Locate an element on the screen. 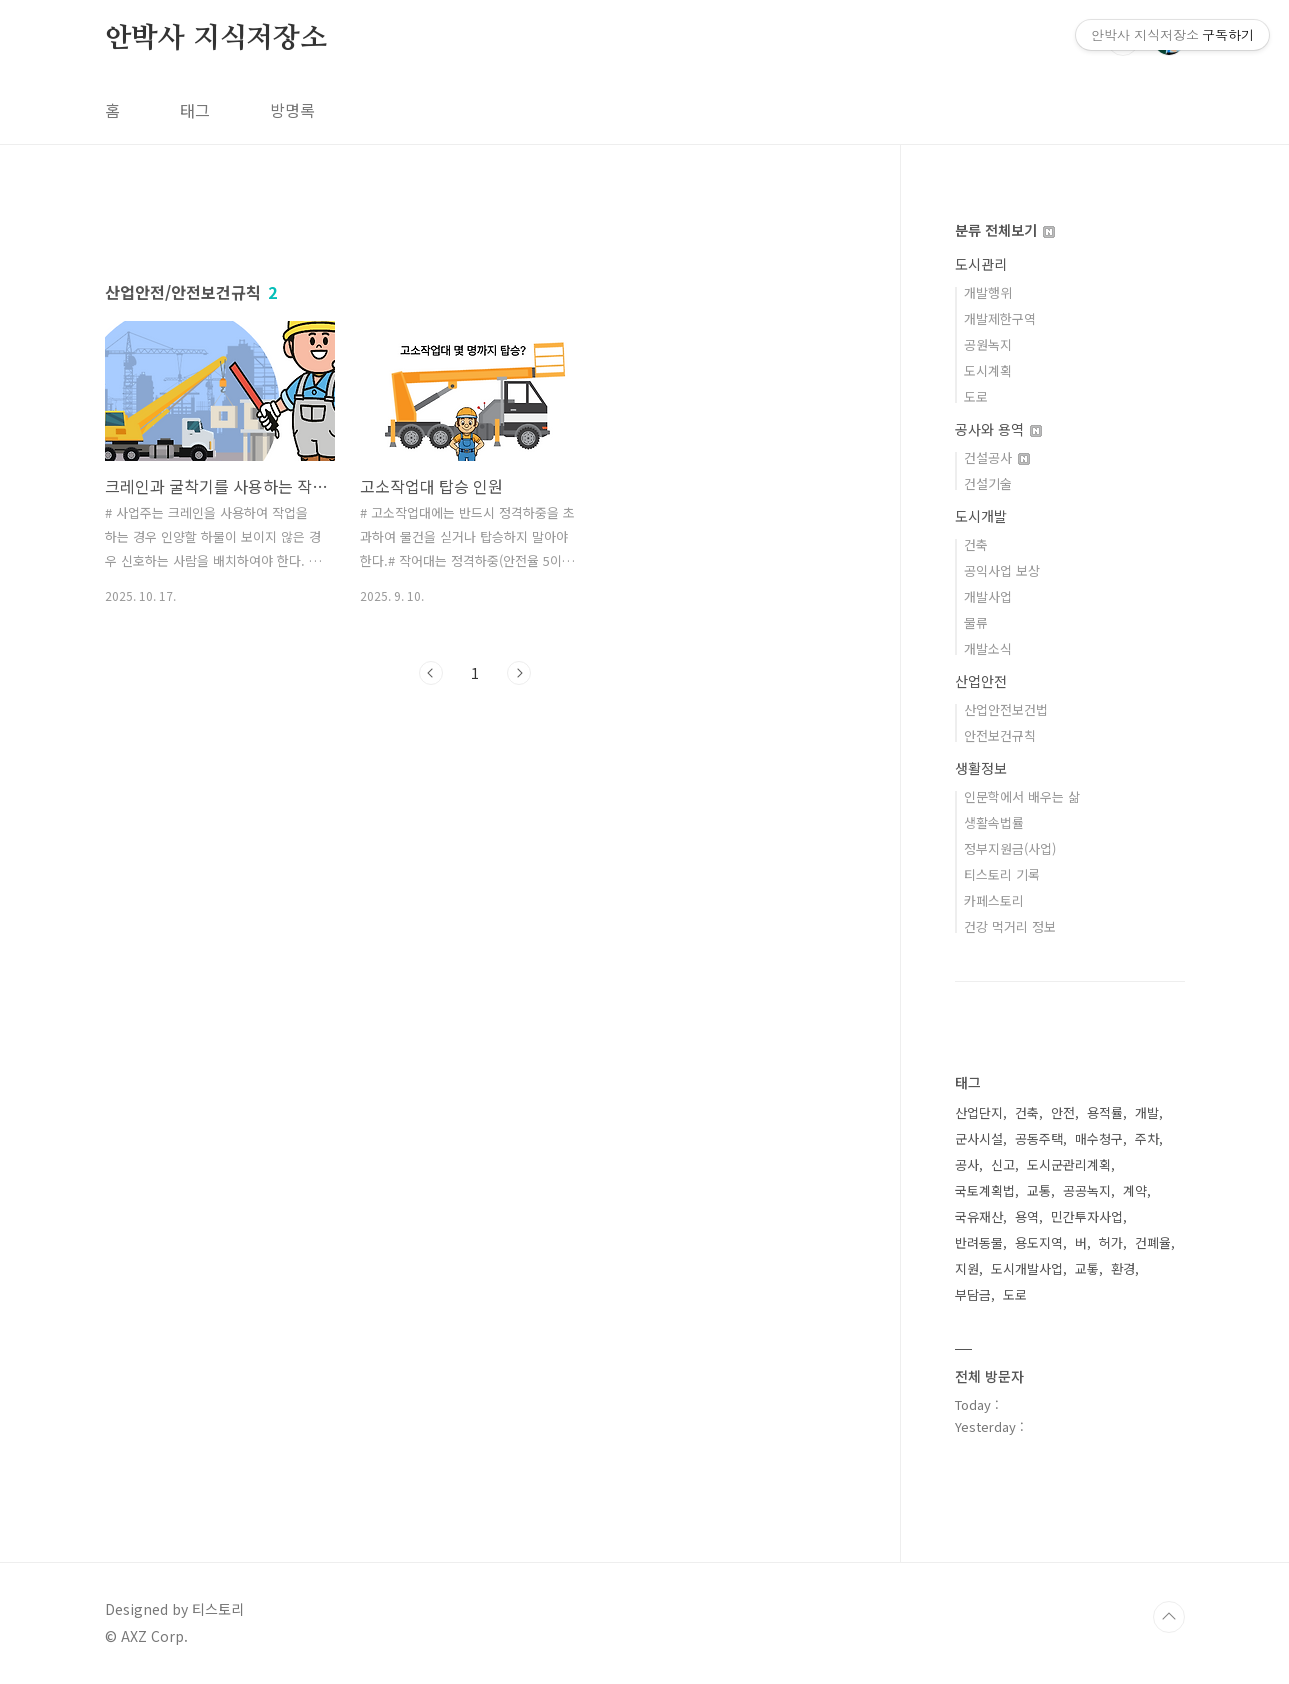 This screenshot has height=1684, width=1289. 도시개발 is located at coordinates (981, 516).